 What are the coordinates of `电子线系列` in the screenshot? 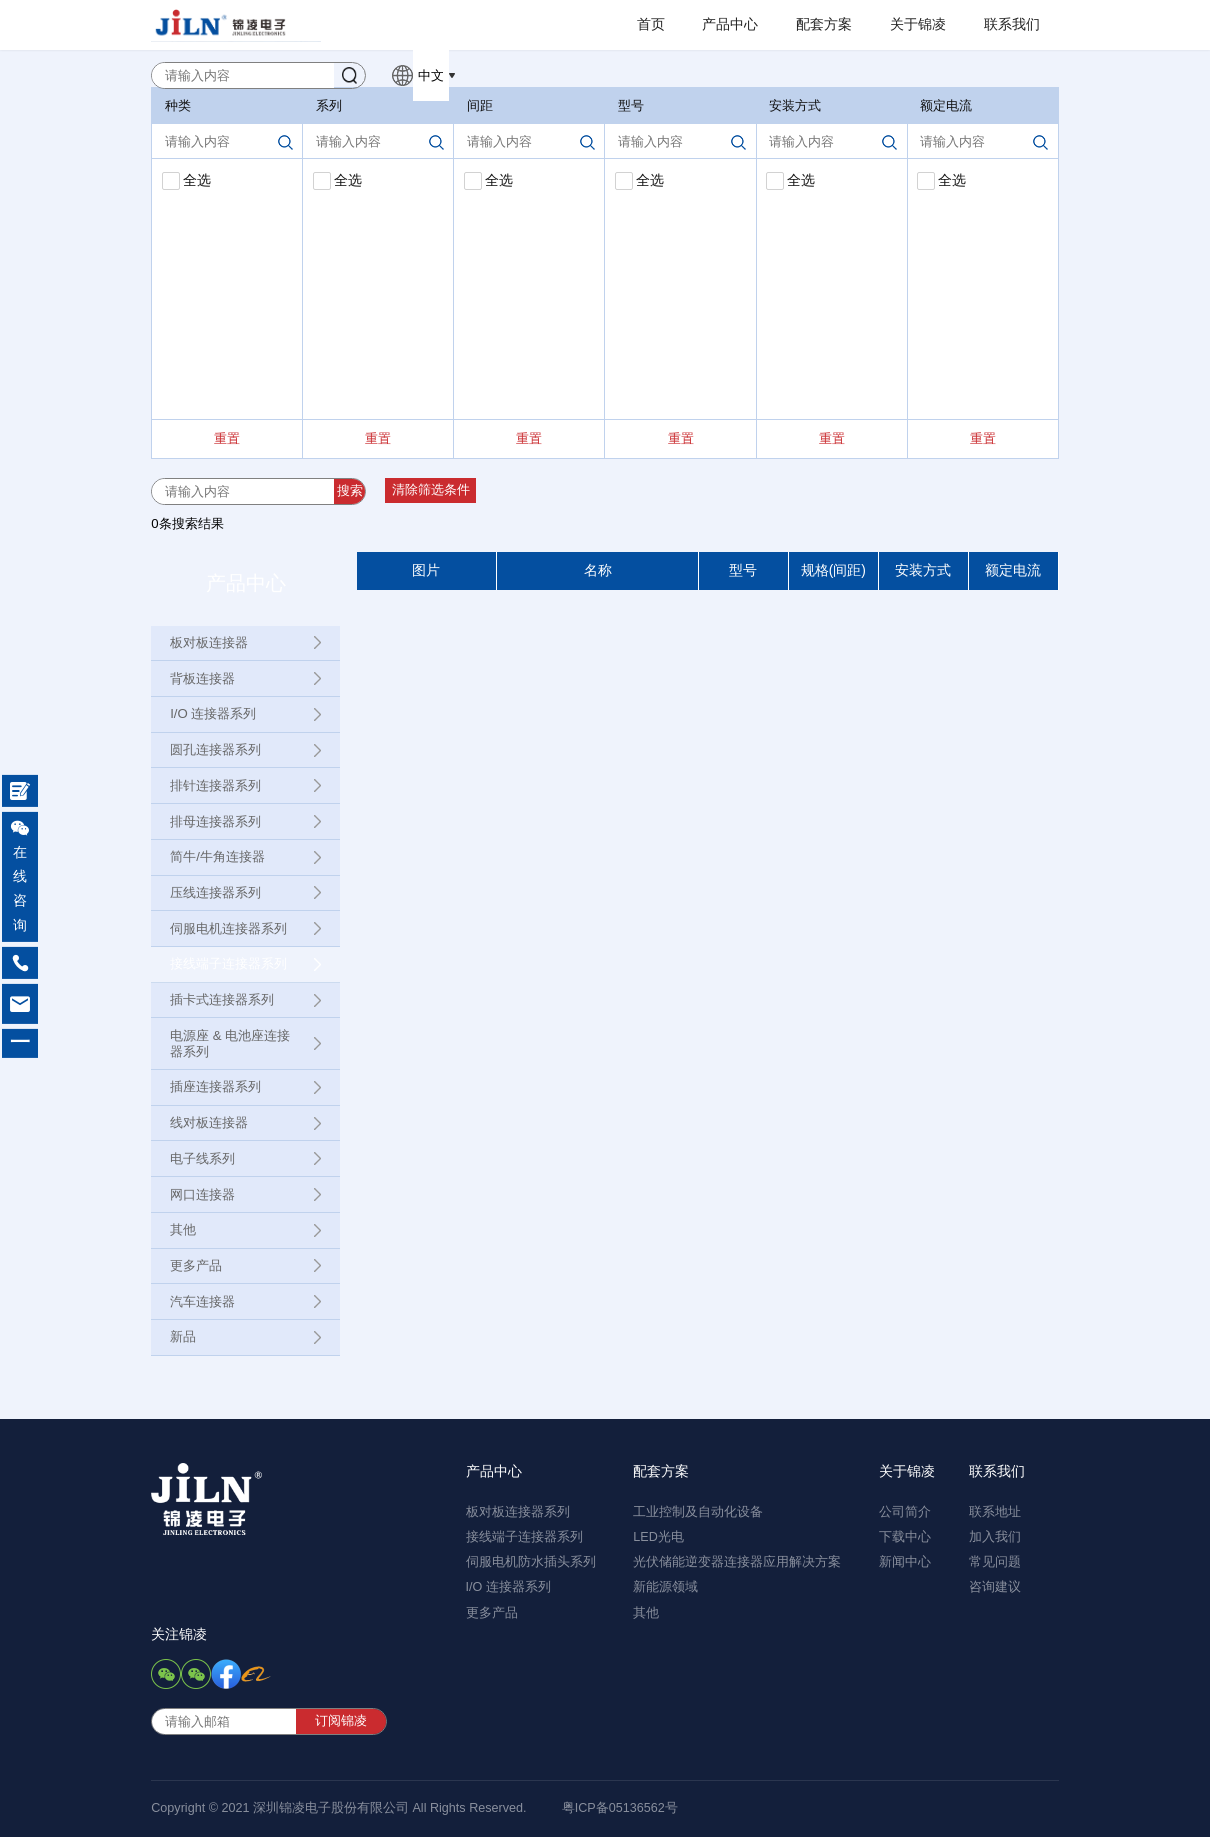 It's located at (202, 1158).